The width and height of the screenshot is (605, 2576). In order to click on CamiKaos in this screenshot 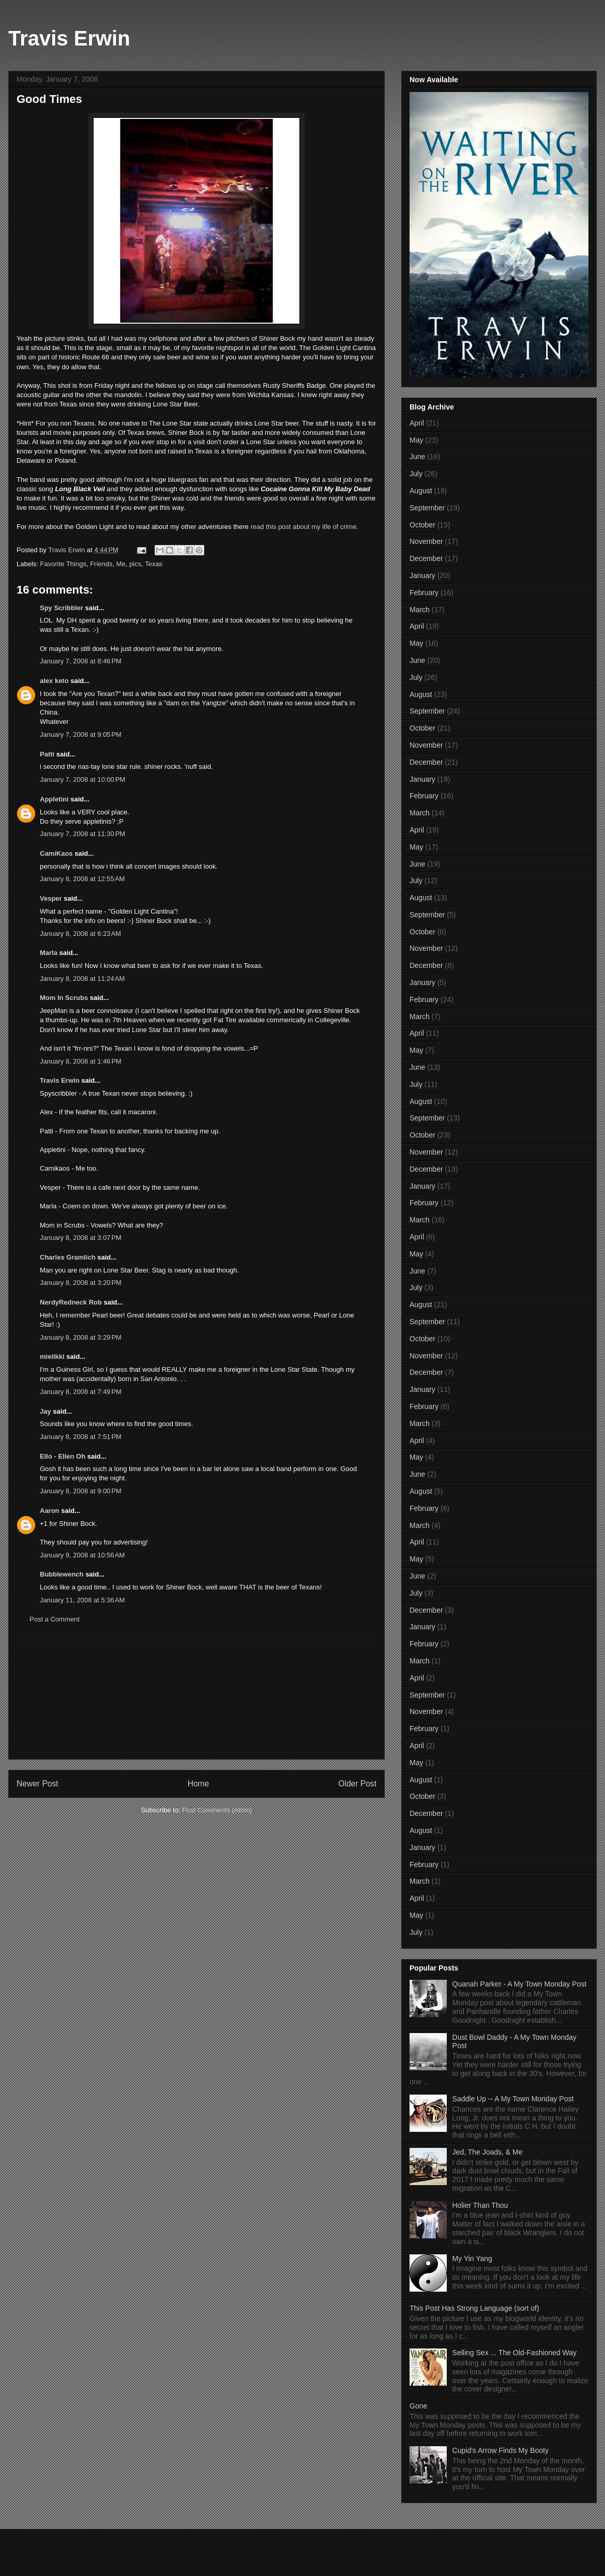, I will do `click(56, 853)`.